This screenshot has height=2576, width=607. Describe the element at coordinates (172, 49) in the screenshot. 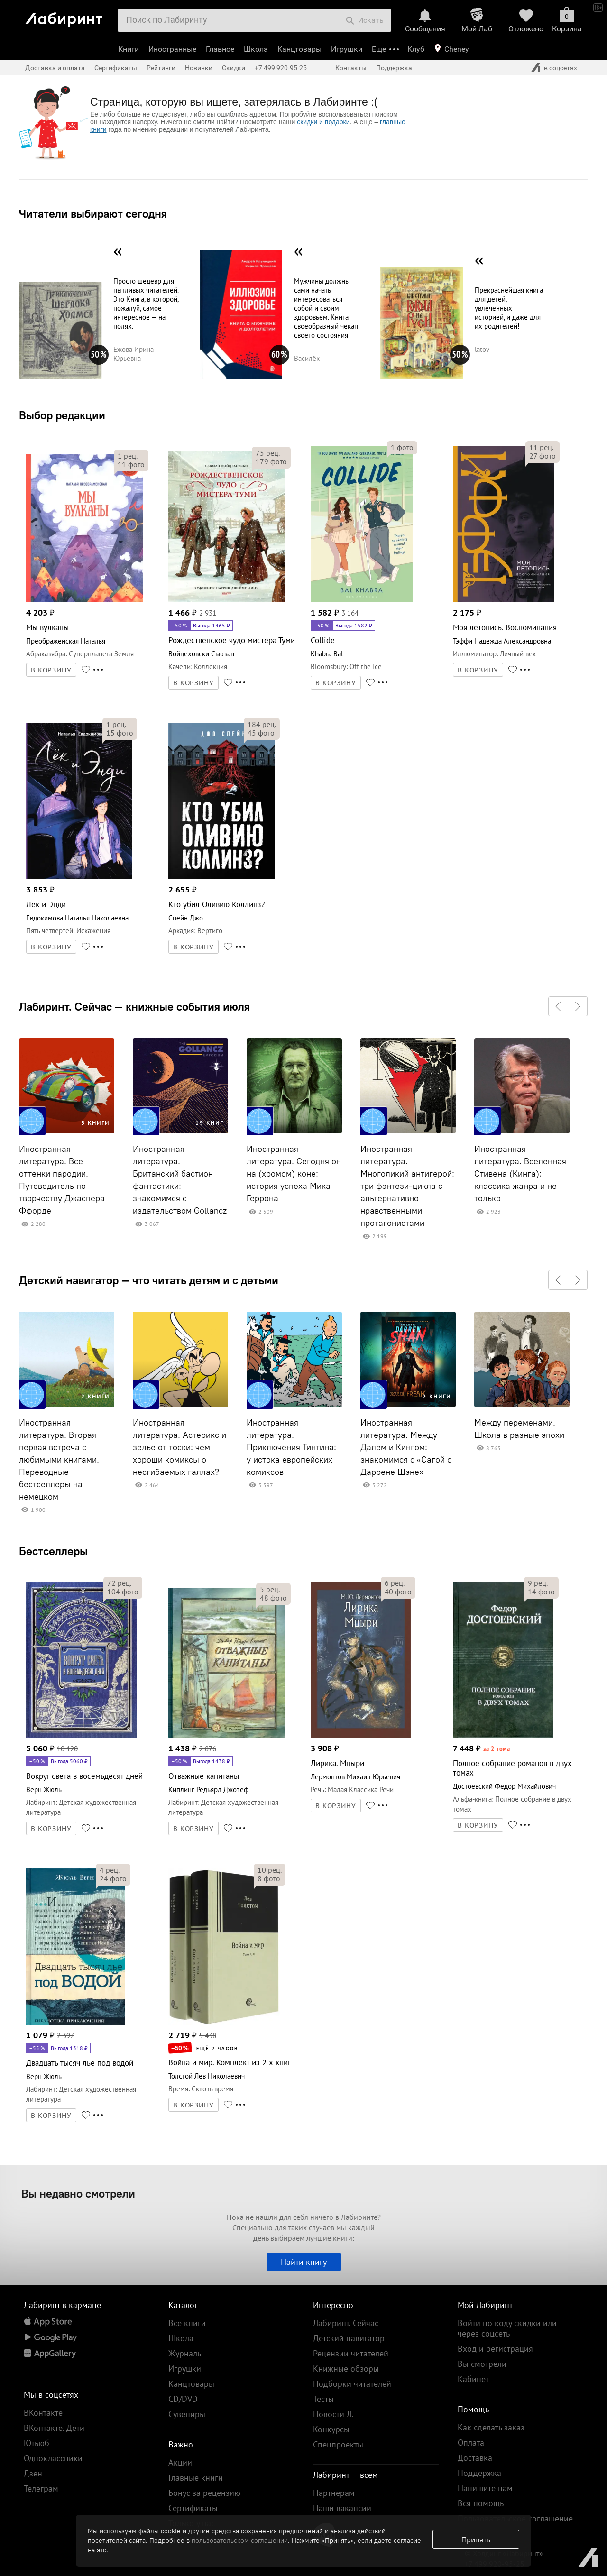

I see `Иностранные` at that location.